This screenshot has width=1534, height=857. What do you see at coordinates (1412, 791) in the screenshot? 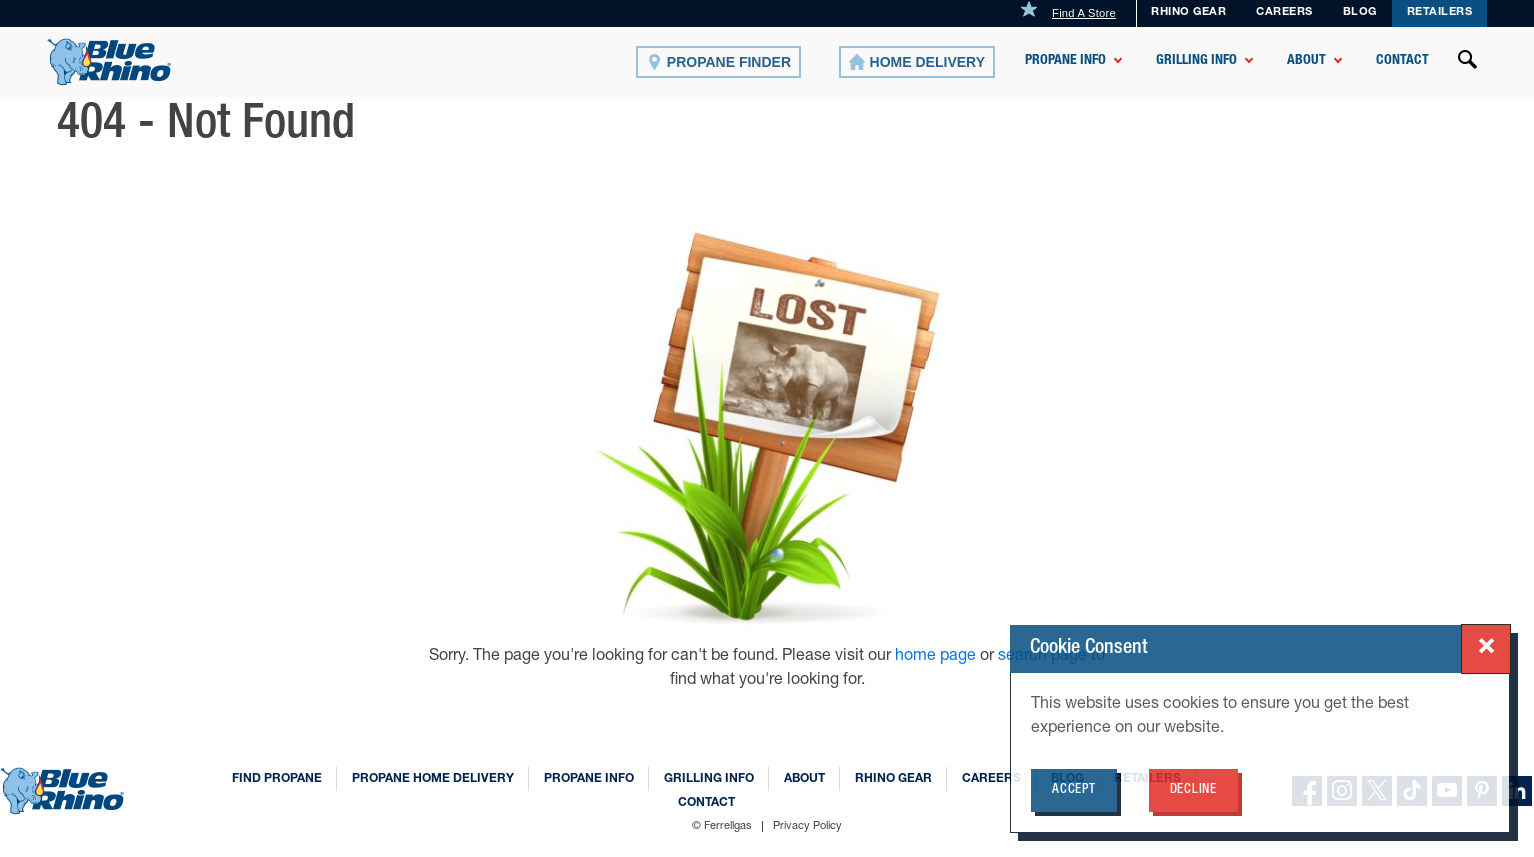
I see `[TikTok]` at bounding box center [1412, 791].